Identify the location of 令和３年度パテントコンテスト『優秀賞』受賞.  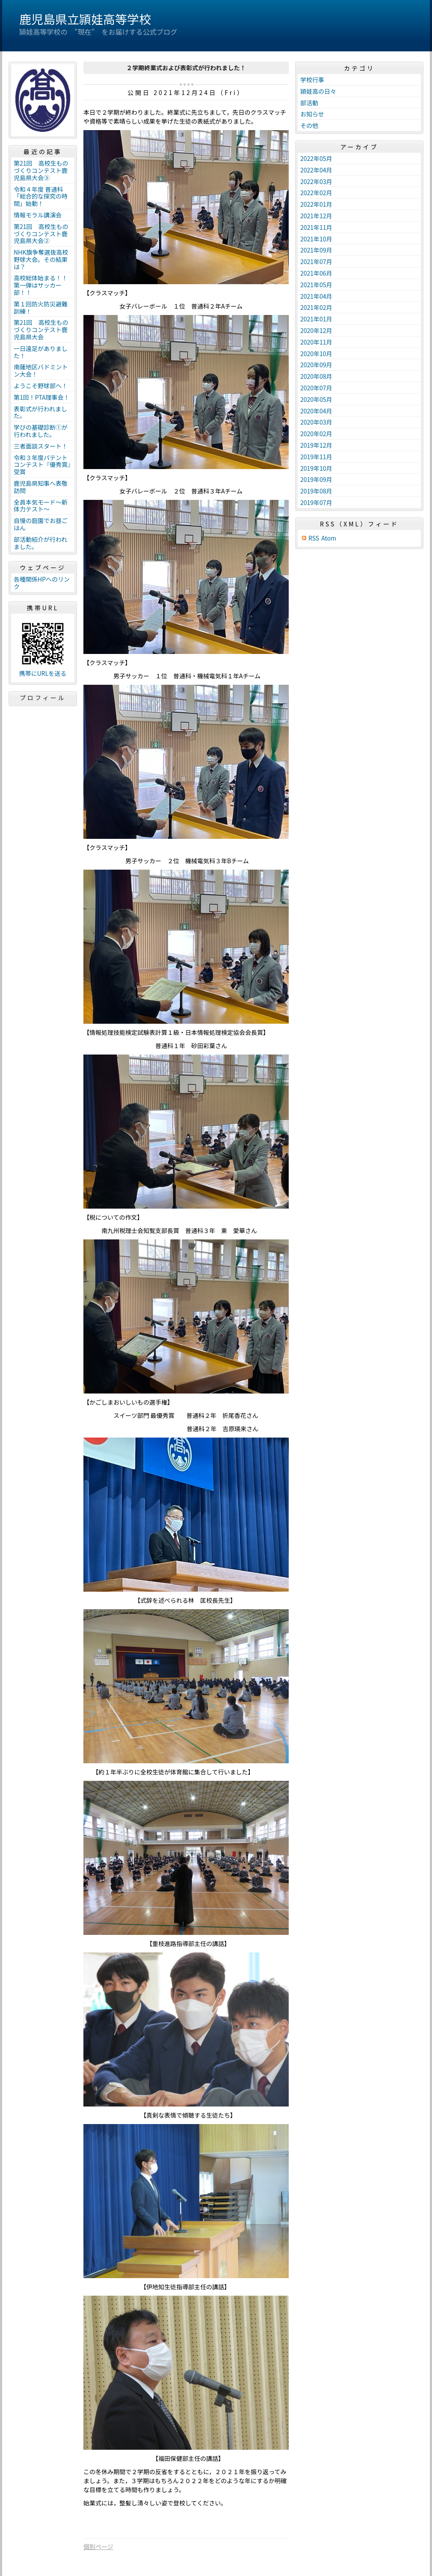
(42, 464).